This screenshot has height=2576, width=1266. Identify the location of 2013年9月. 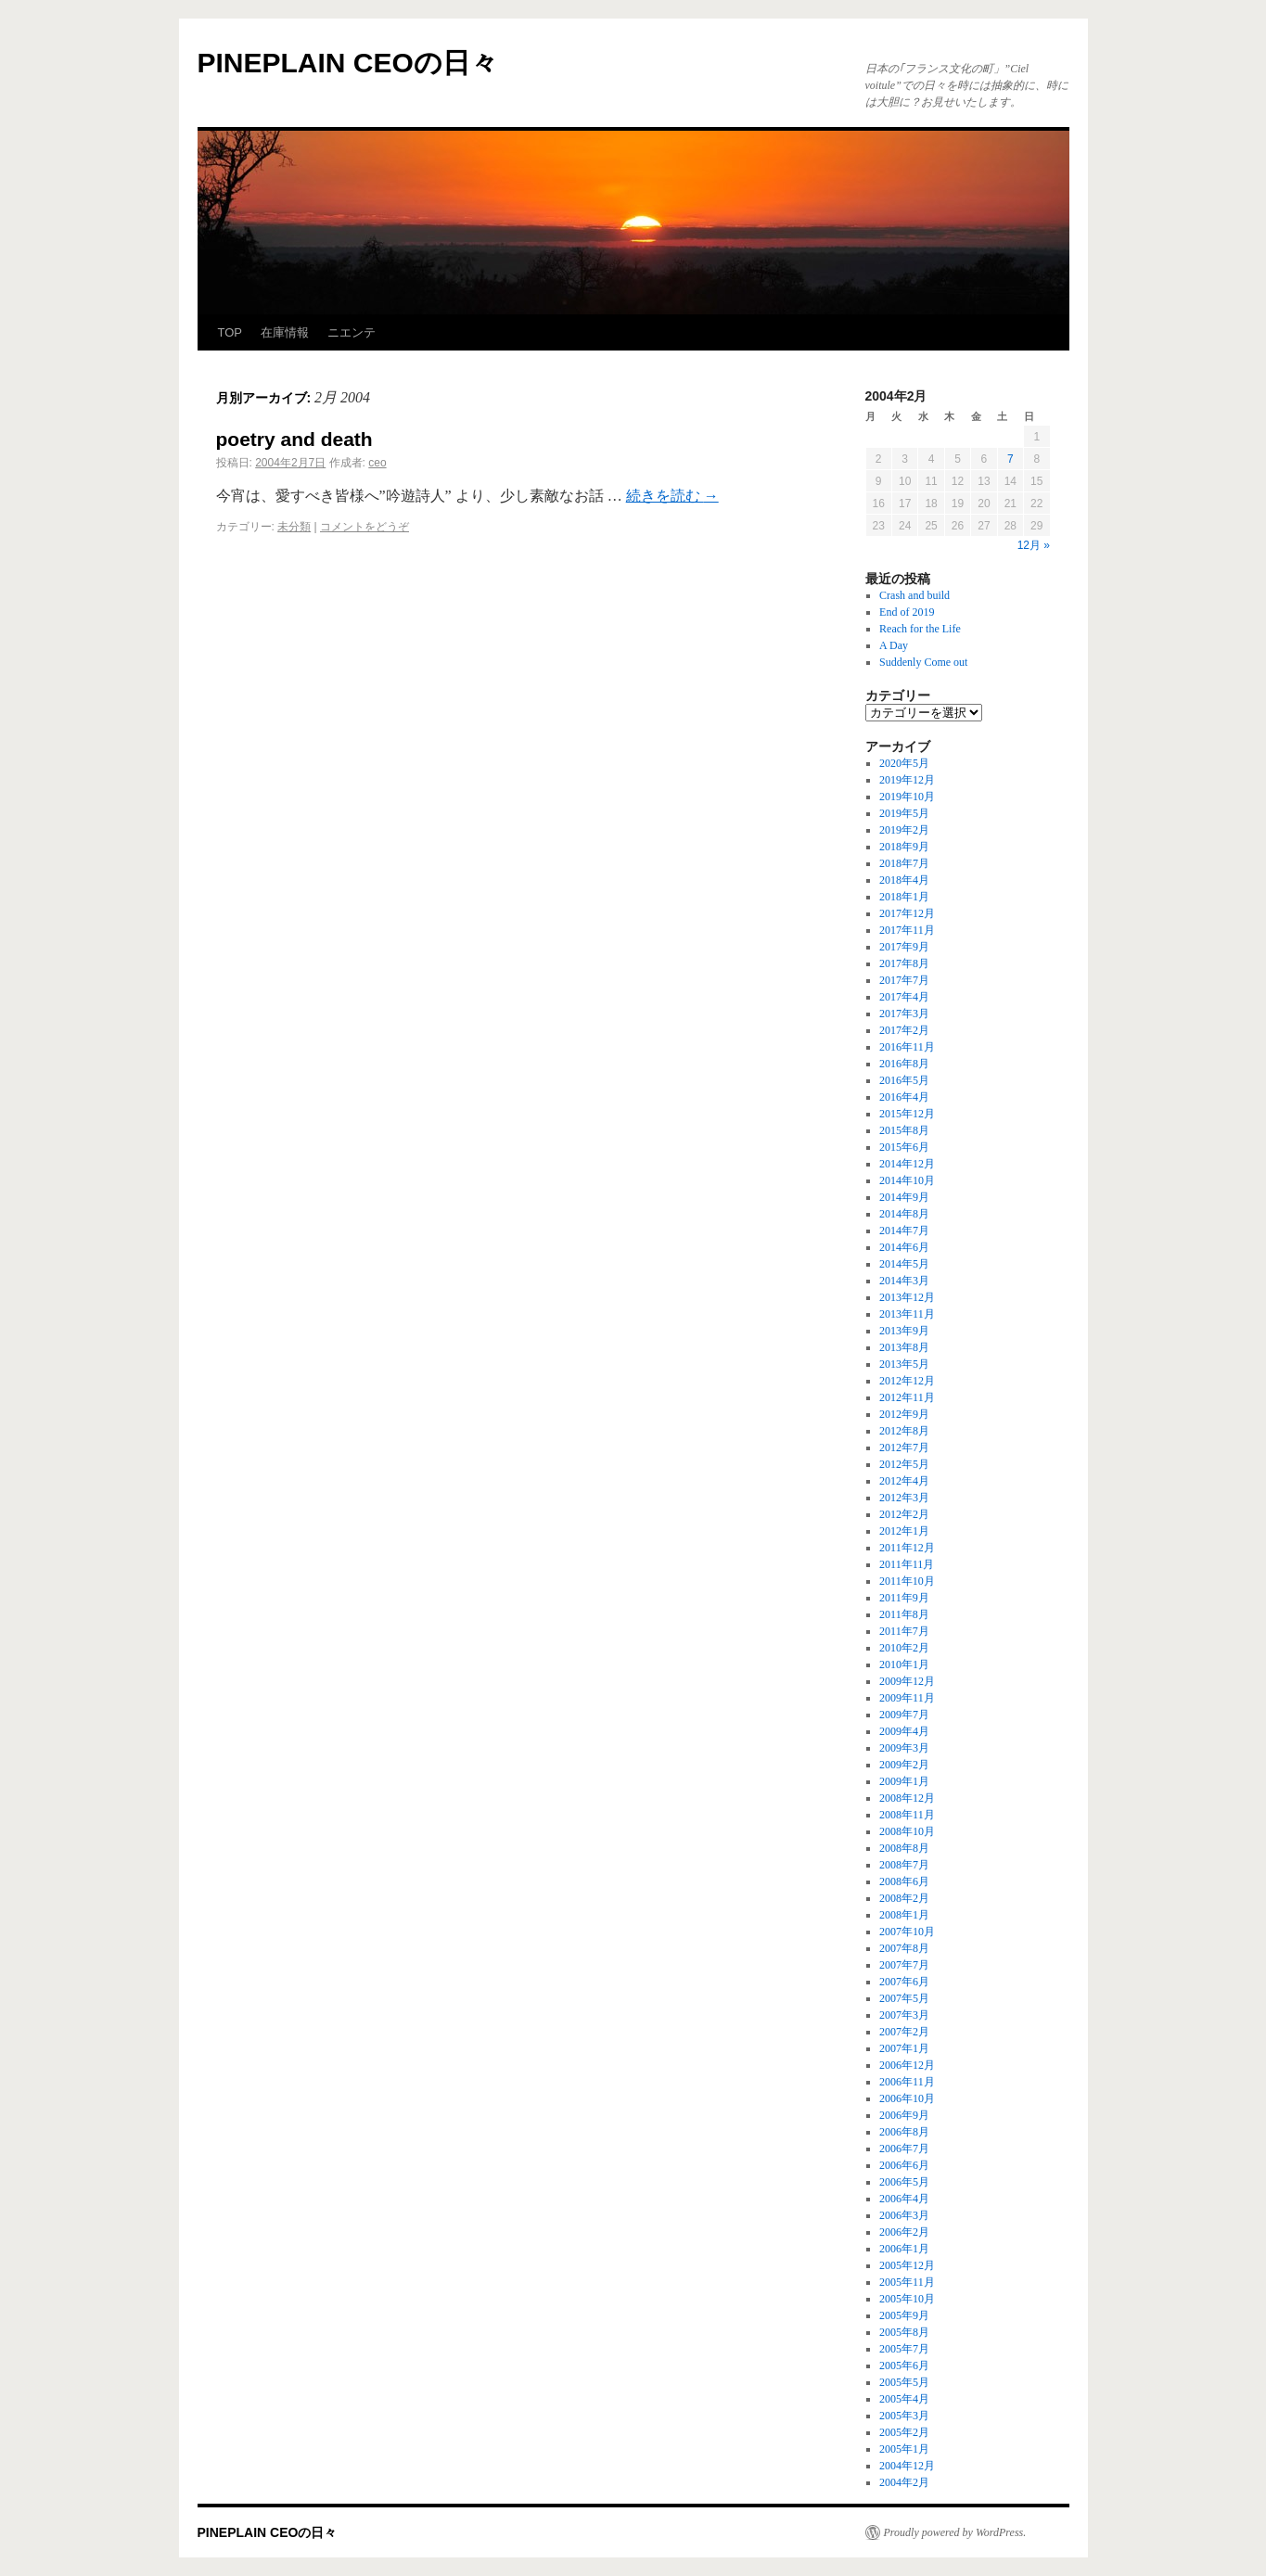
(904, 1330).